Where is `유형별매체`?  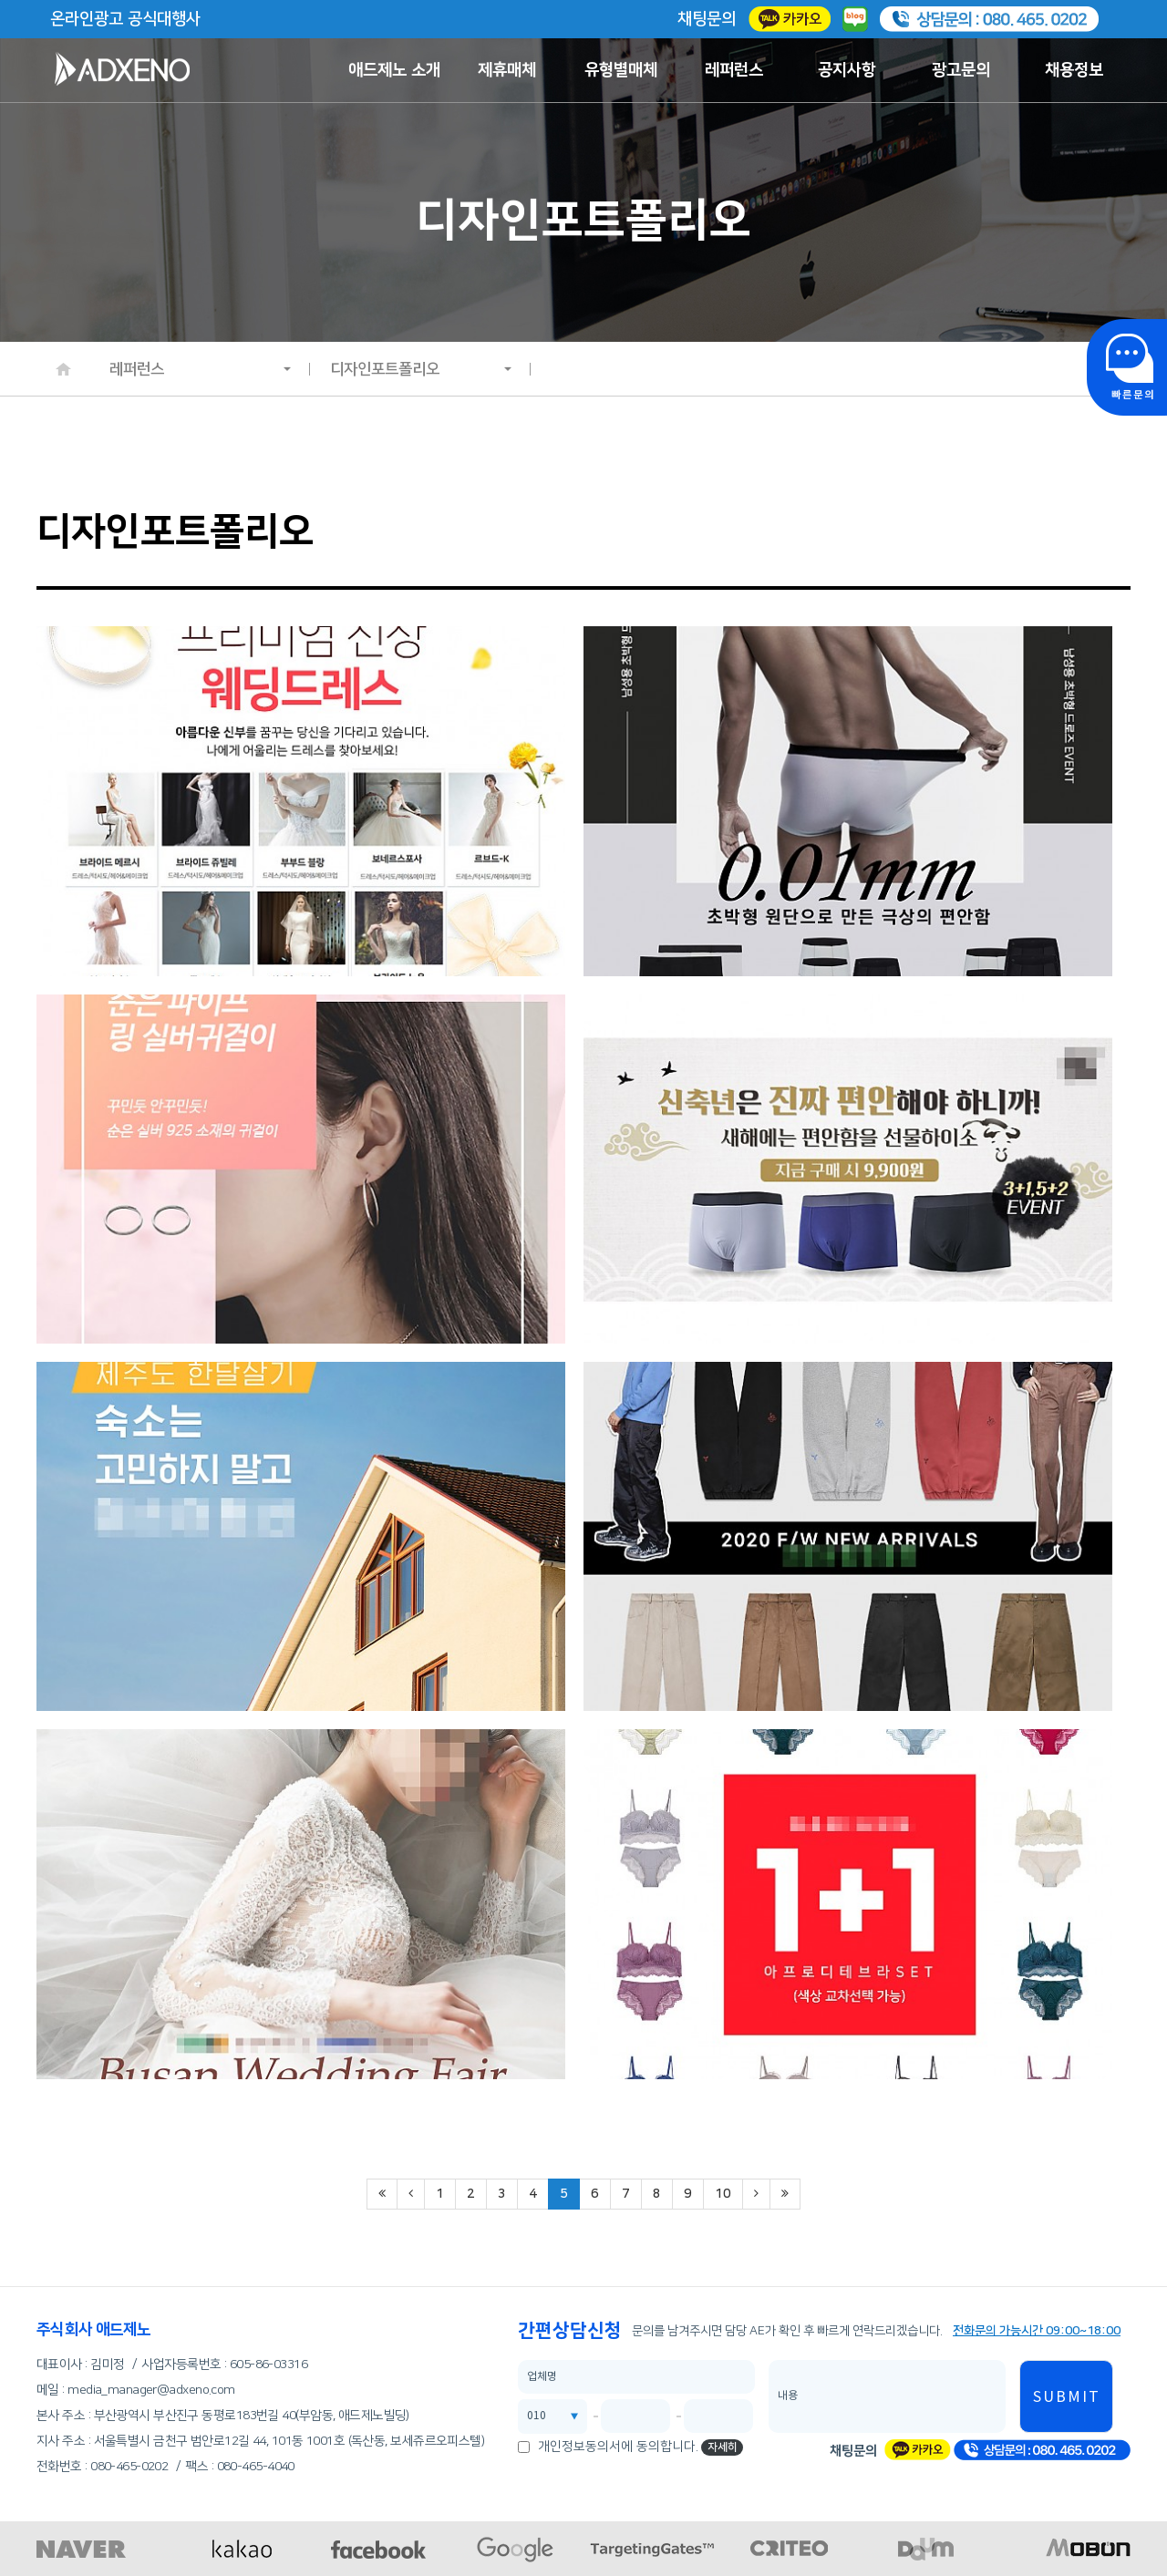 유형별매체 is located at coordinates (620, 70).